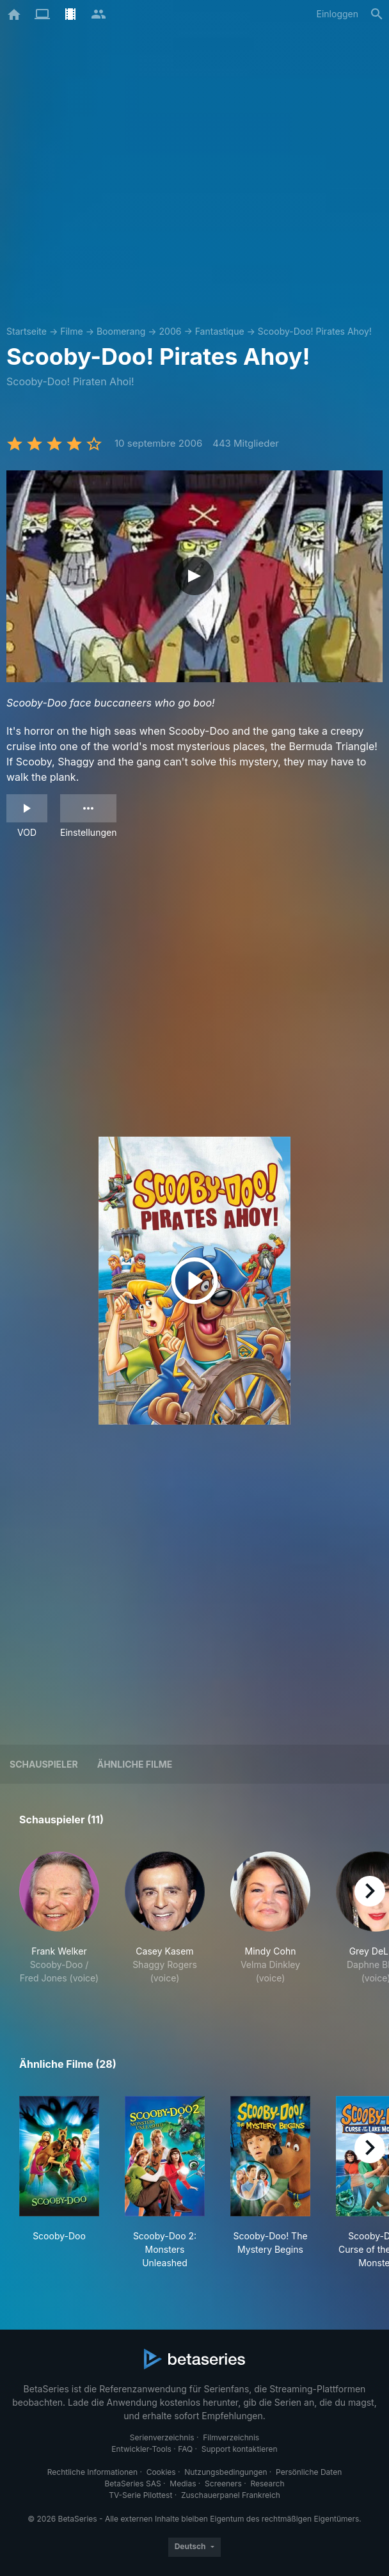  I want to click on Support kontaktieren, so click(240, 2449).